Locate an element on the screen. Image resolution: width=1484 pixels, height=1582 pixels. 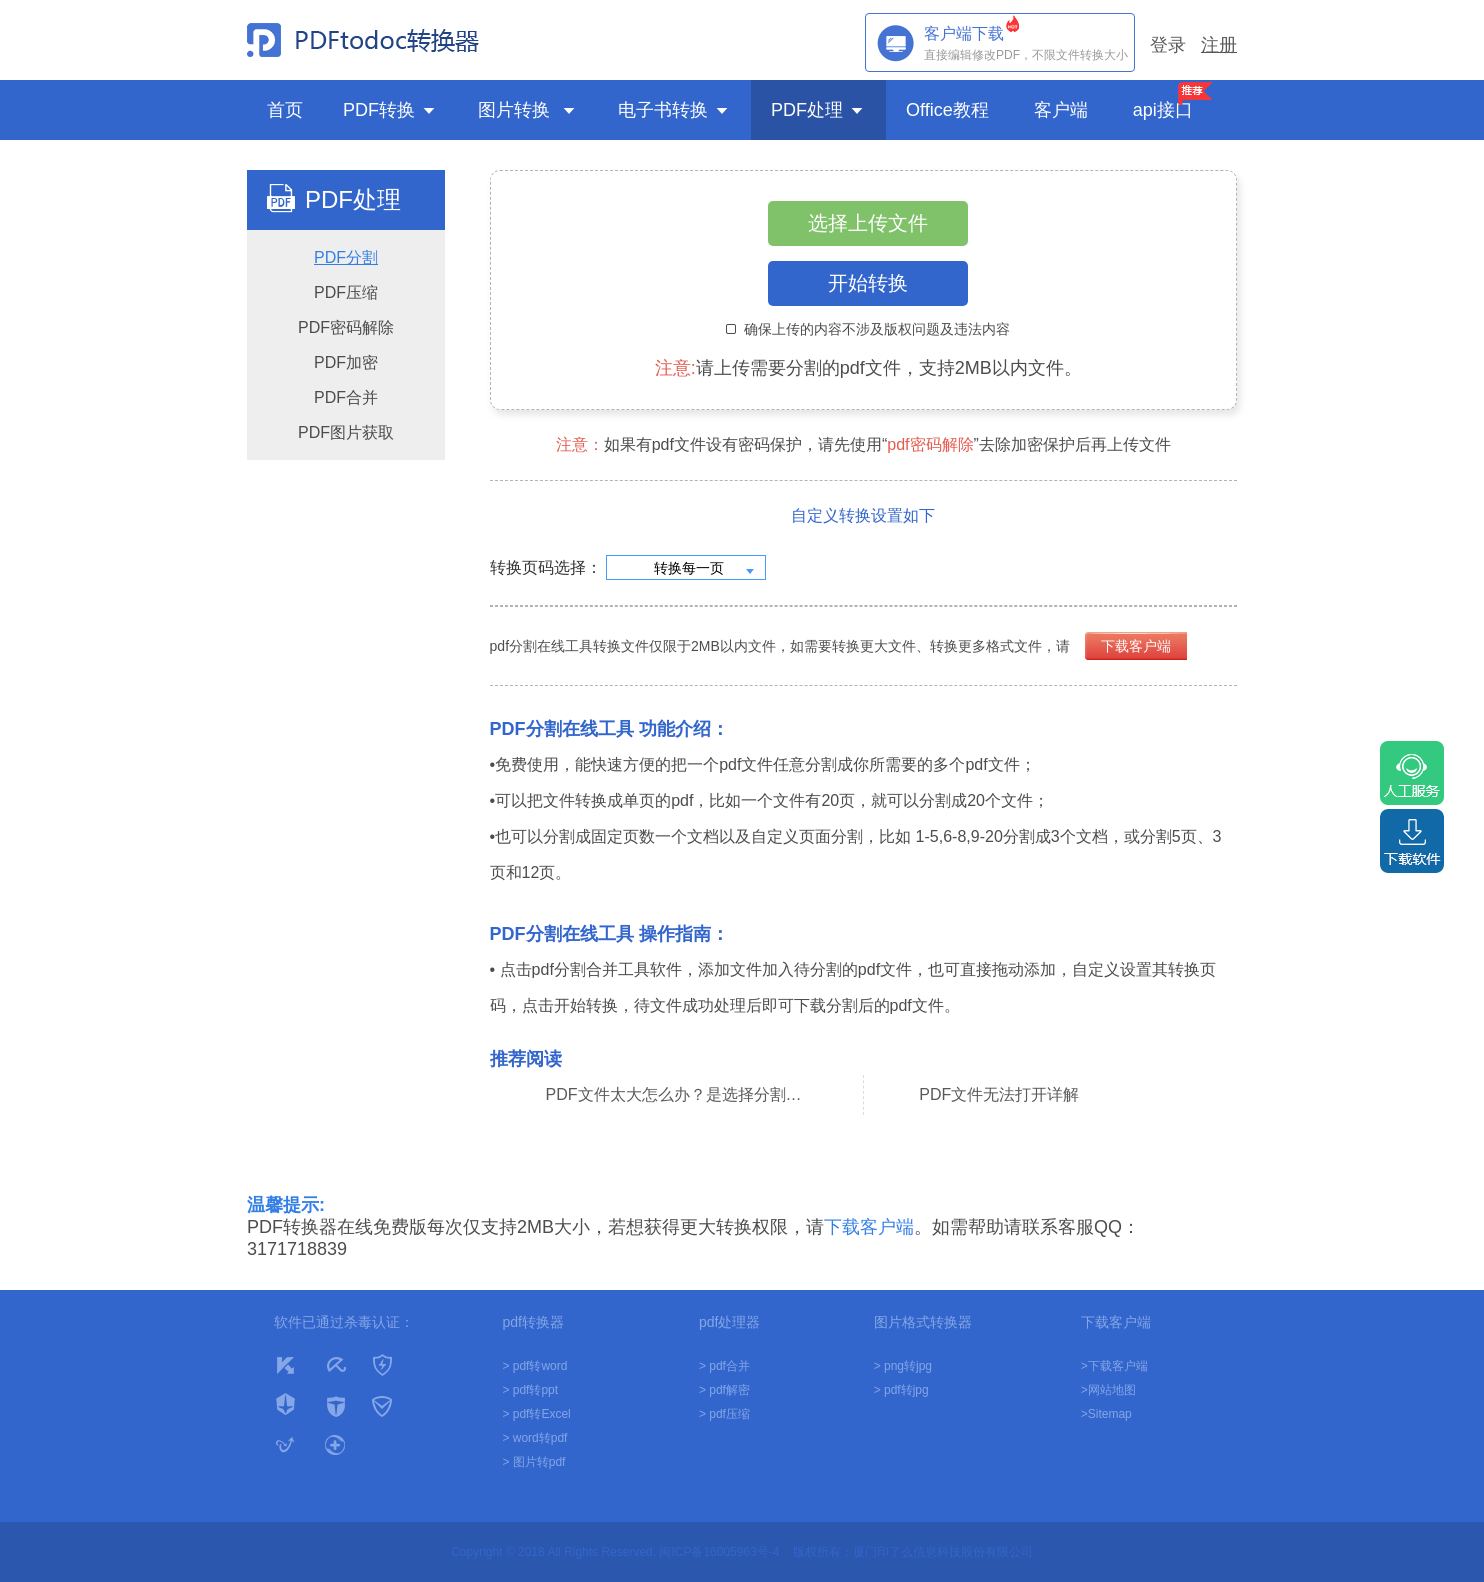
>下载客户端 is located at coordinates (1114, 1366).